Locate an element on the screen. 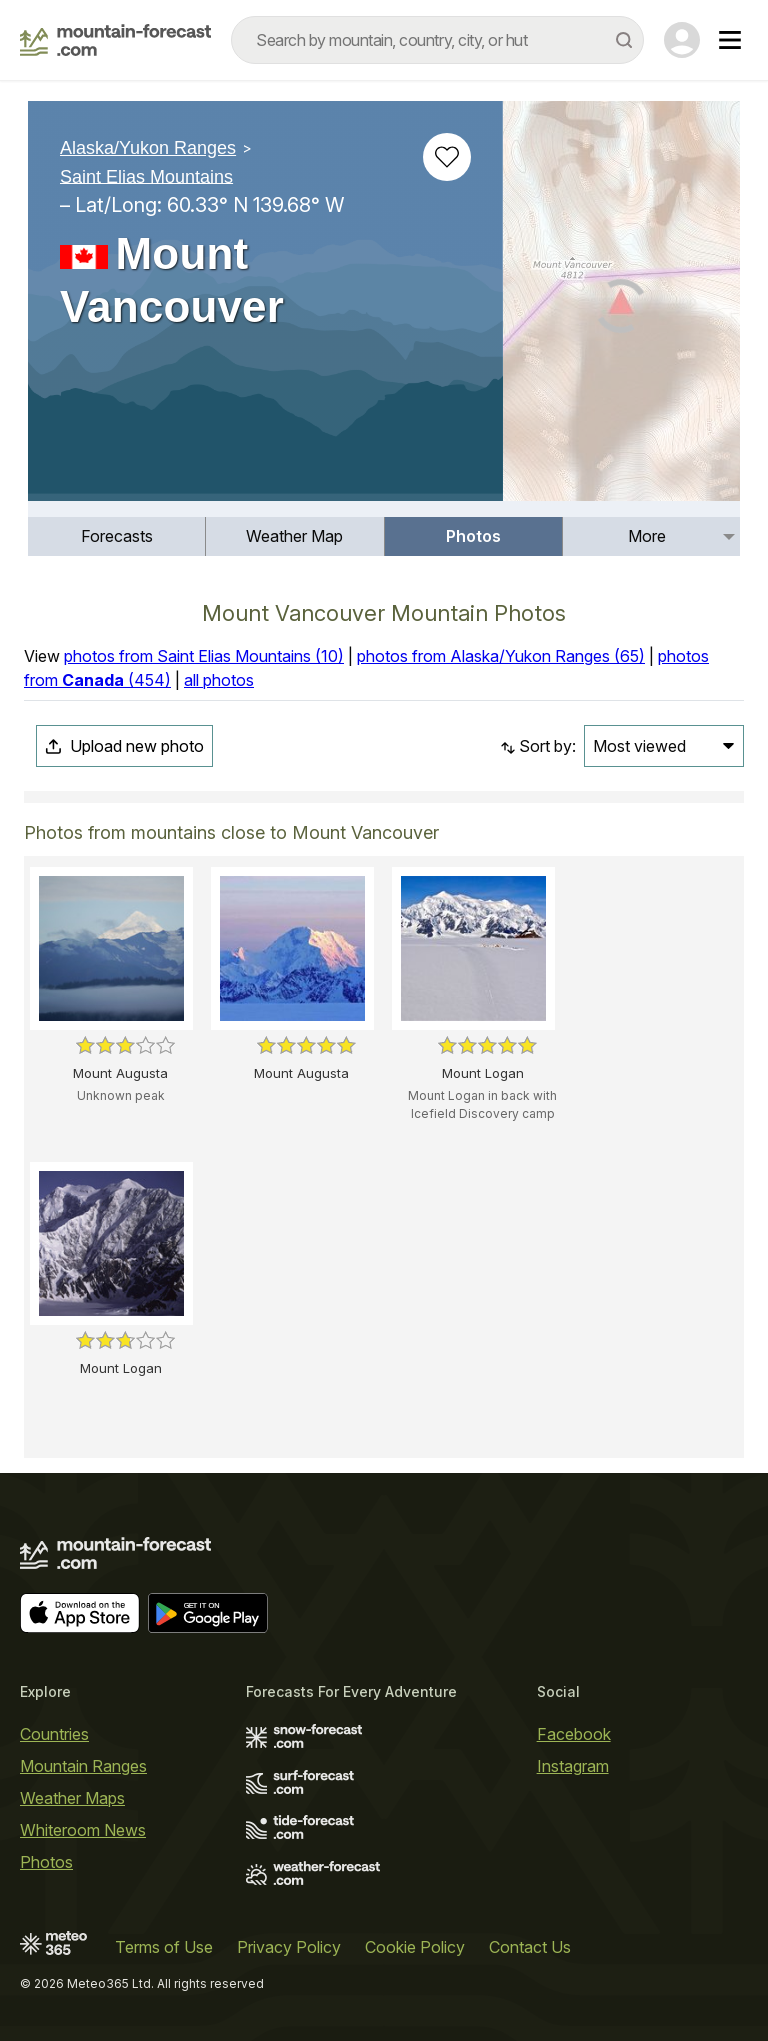 The width and height of the screenshot is (768, 2041). Privacy Policy is located at coordinates (289, 1947).